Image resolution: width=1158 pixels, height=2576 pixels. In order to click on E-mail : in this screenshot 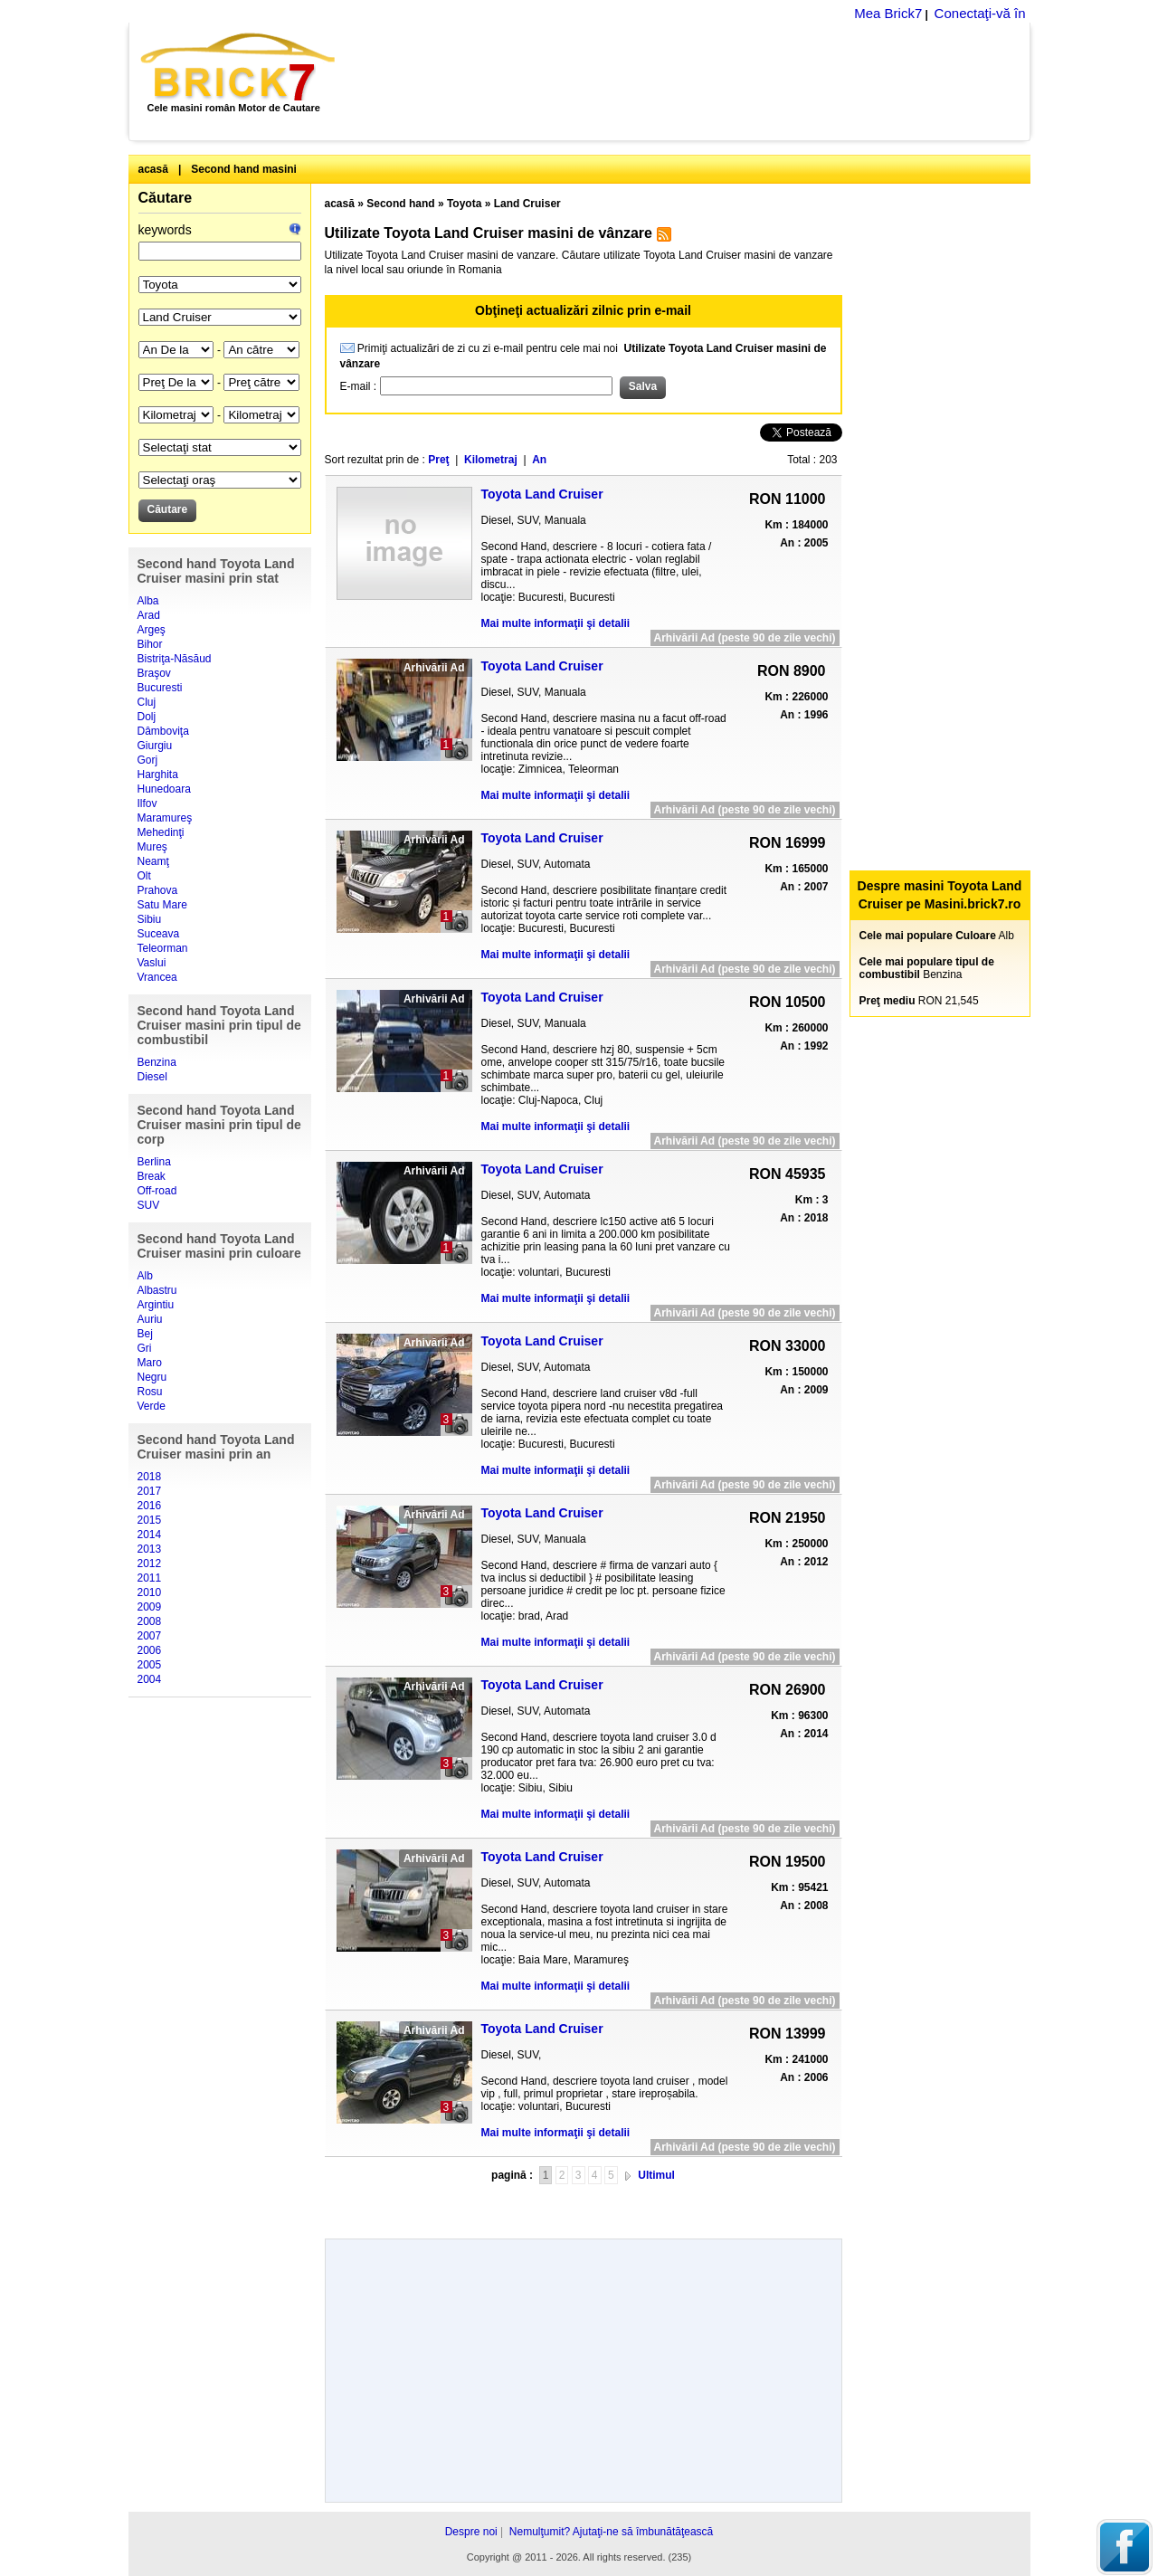, I will do `click(360, 386)`.